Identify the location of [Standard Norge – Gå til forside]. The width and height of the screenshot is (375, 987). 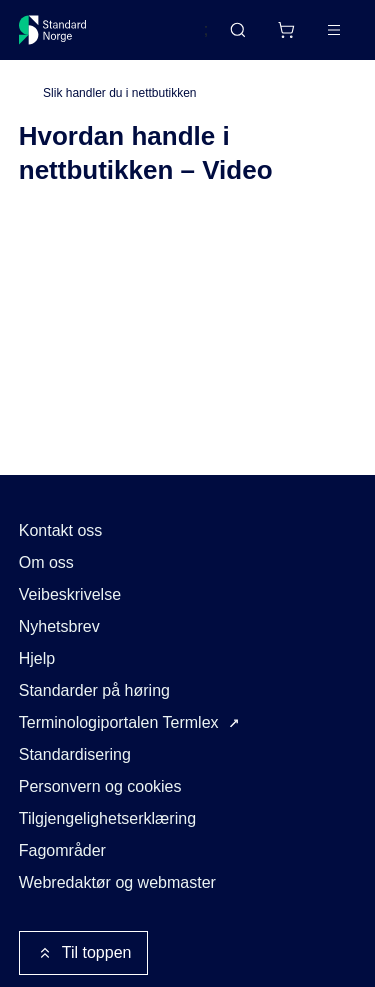
(53, 30).